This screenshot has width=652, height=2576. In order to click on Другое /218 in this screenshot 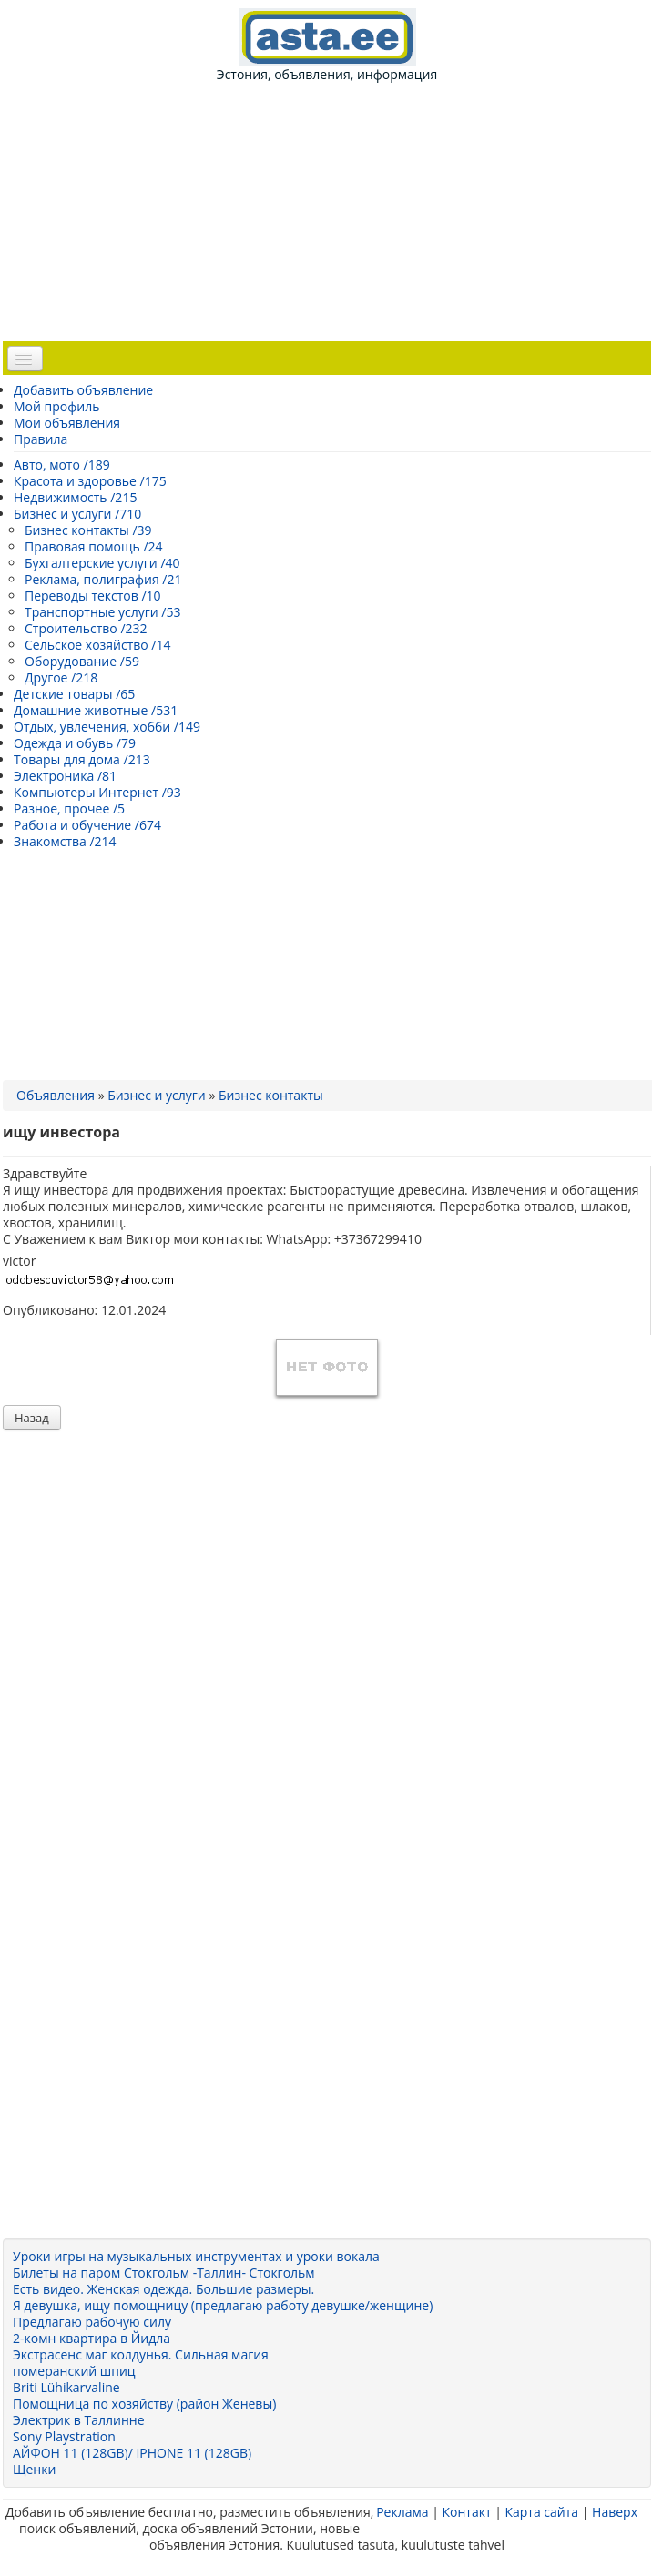, I will do `click(61, 677)`.